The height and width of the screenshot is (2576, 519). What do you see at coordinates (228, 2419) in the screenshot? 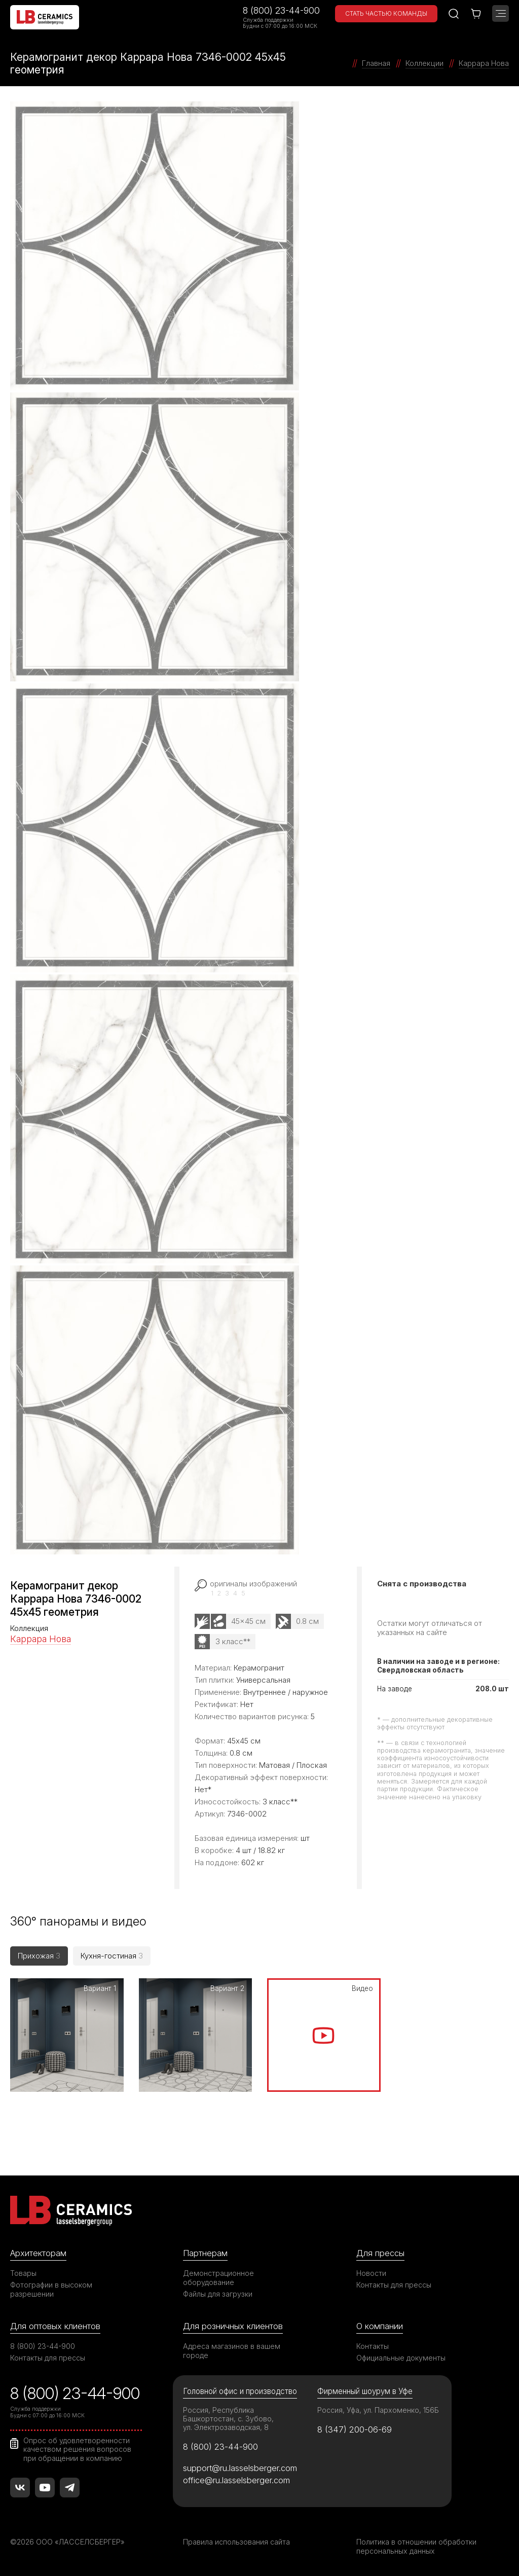
I see `Россия, Республика Башкортостан, с. Зубово, ул. Электрозаводская, 8` at bounding box center [228, 2419].